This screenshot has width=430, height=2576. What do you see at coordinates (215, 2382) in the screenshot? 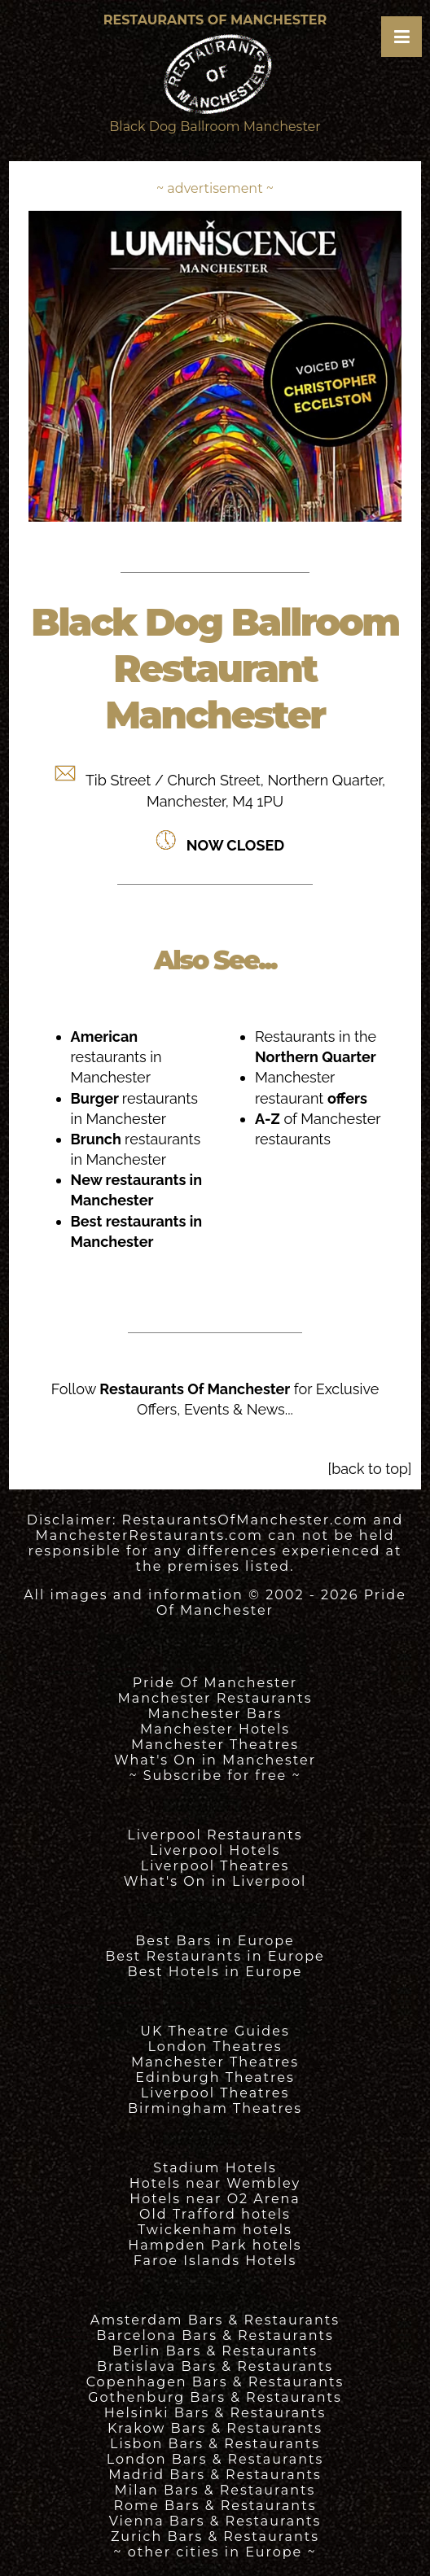
I see `Copenhagen Bars & Restaurants` at bounding box center [215, 2382].